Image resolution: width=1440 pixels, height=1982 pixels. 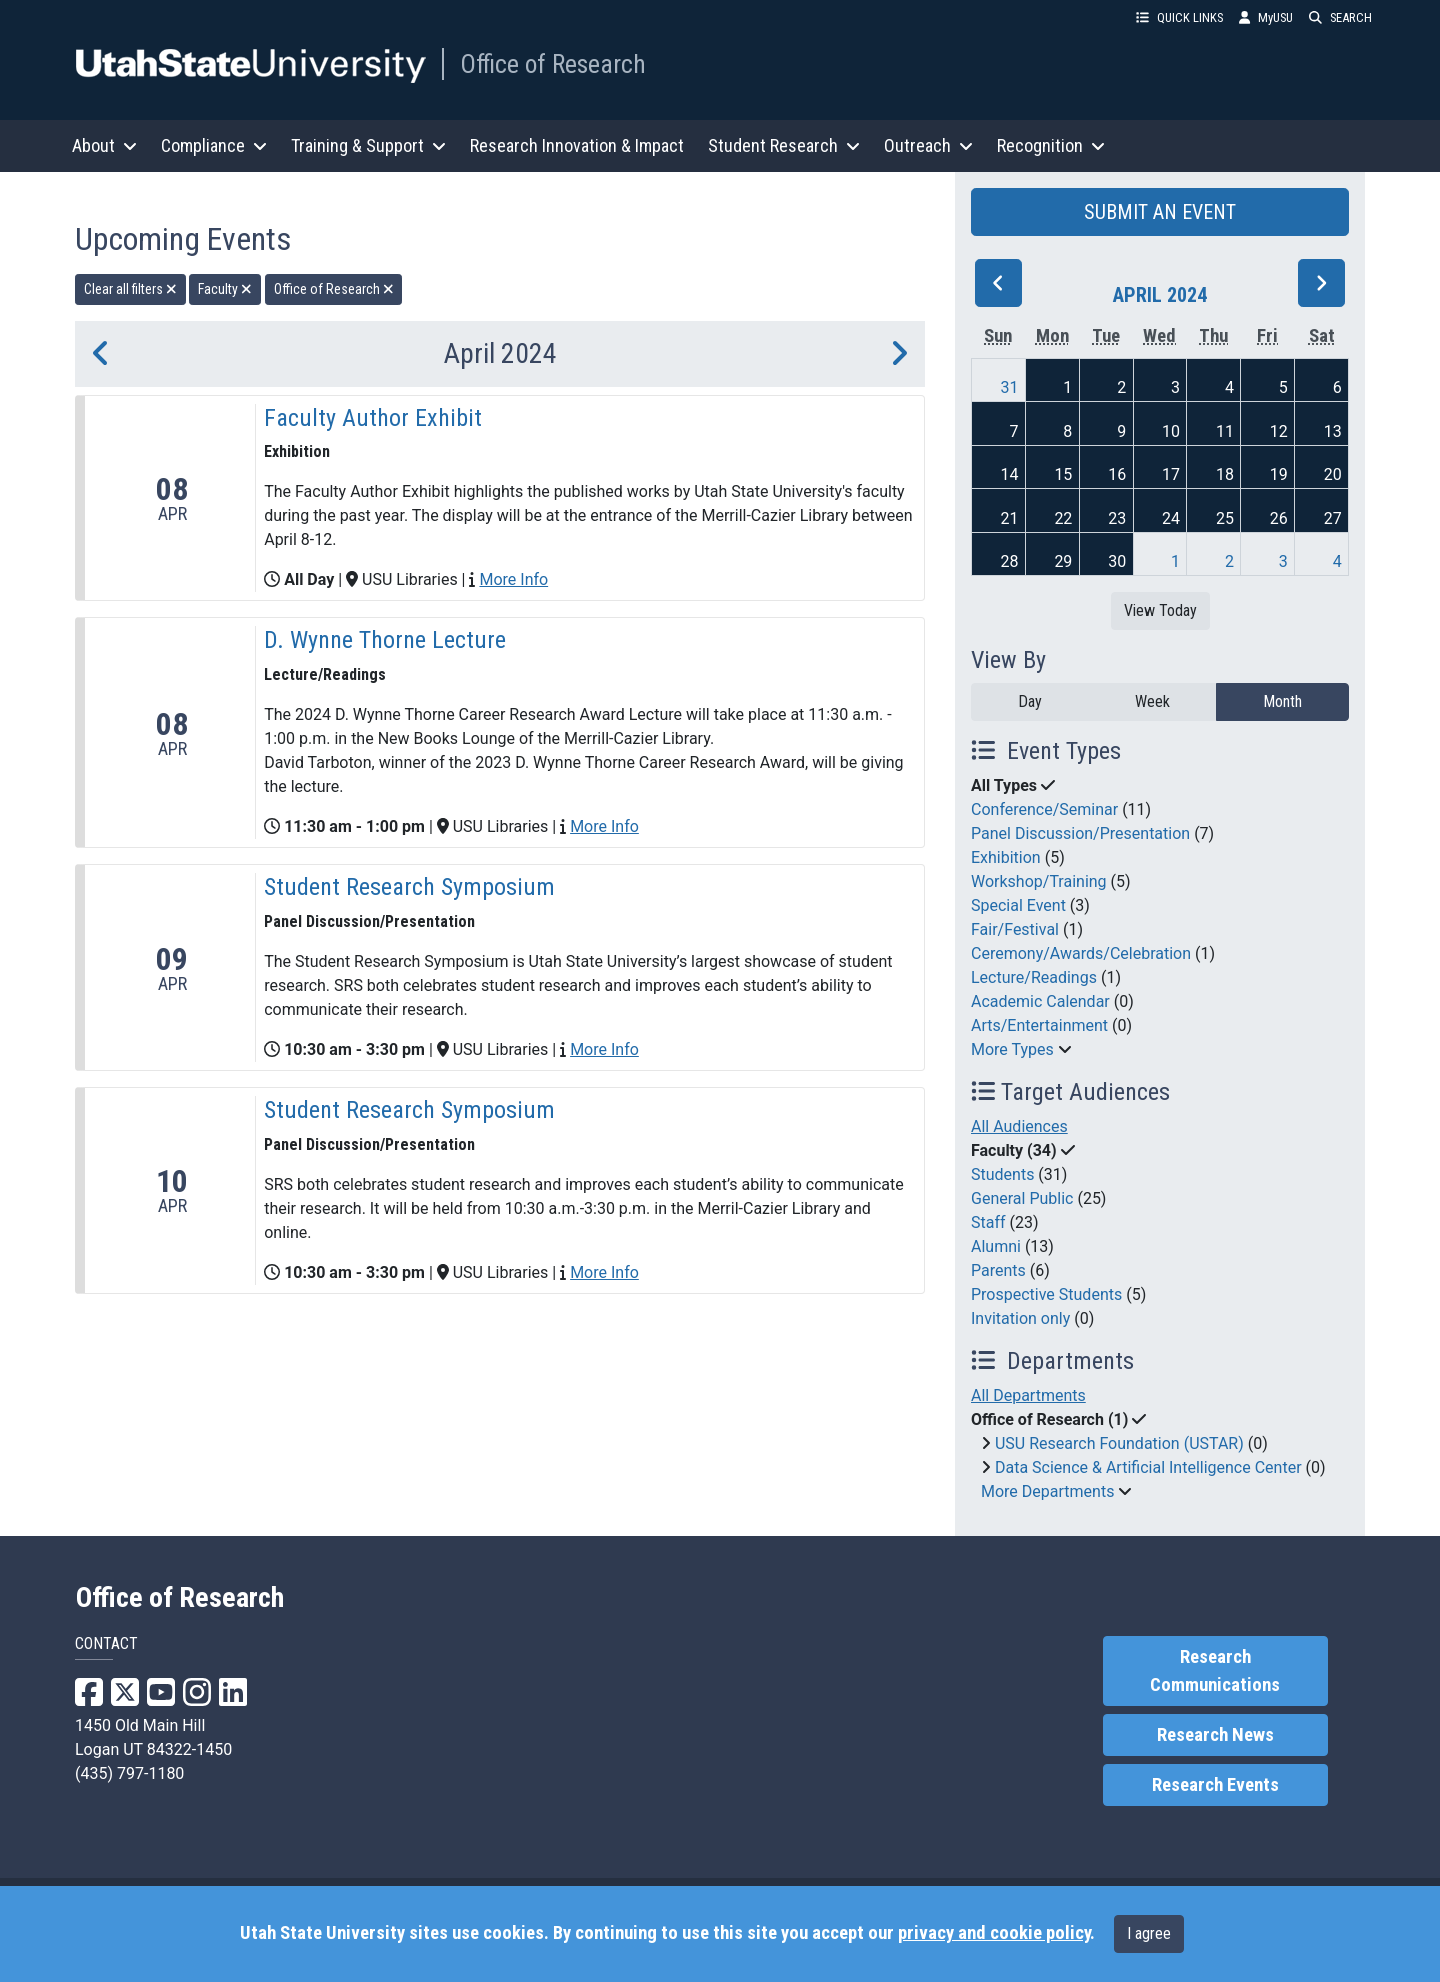 I want to click on Training & Support [button], so click(x=368, y=145).